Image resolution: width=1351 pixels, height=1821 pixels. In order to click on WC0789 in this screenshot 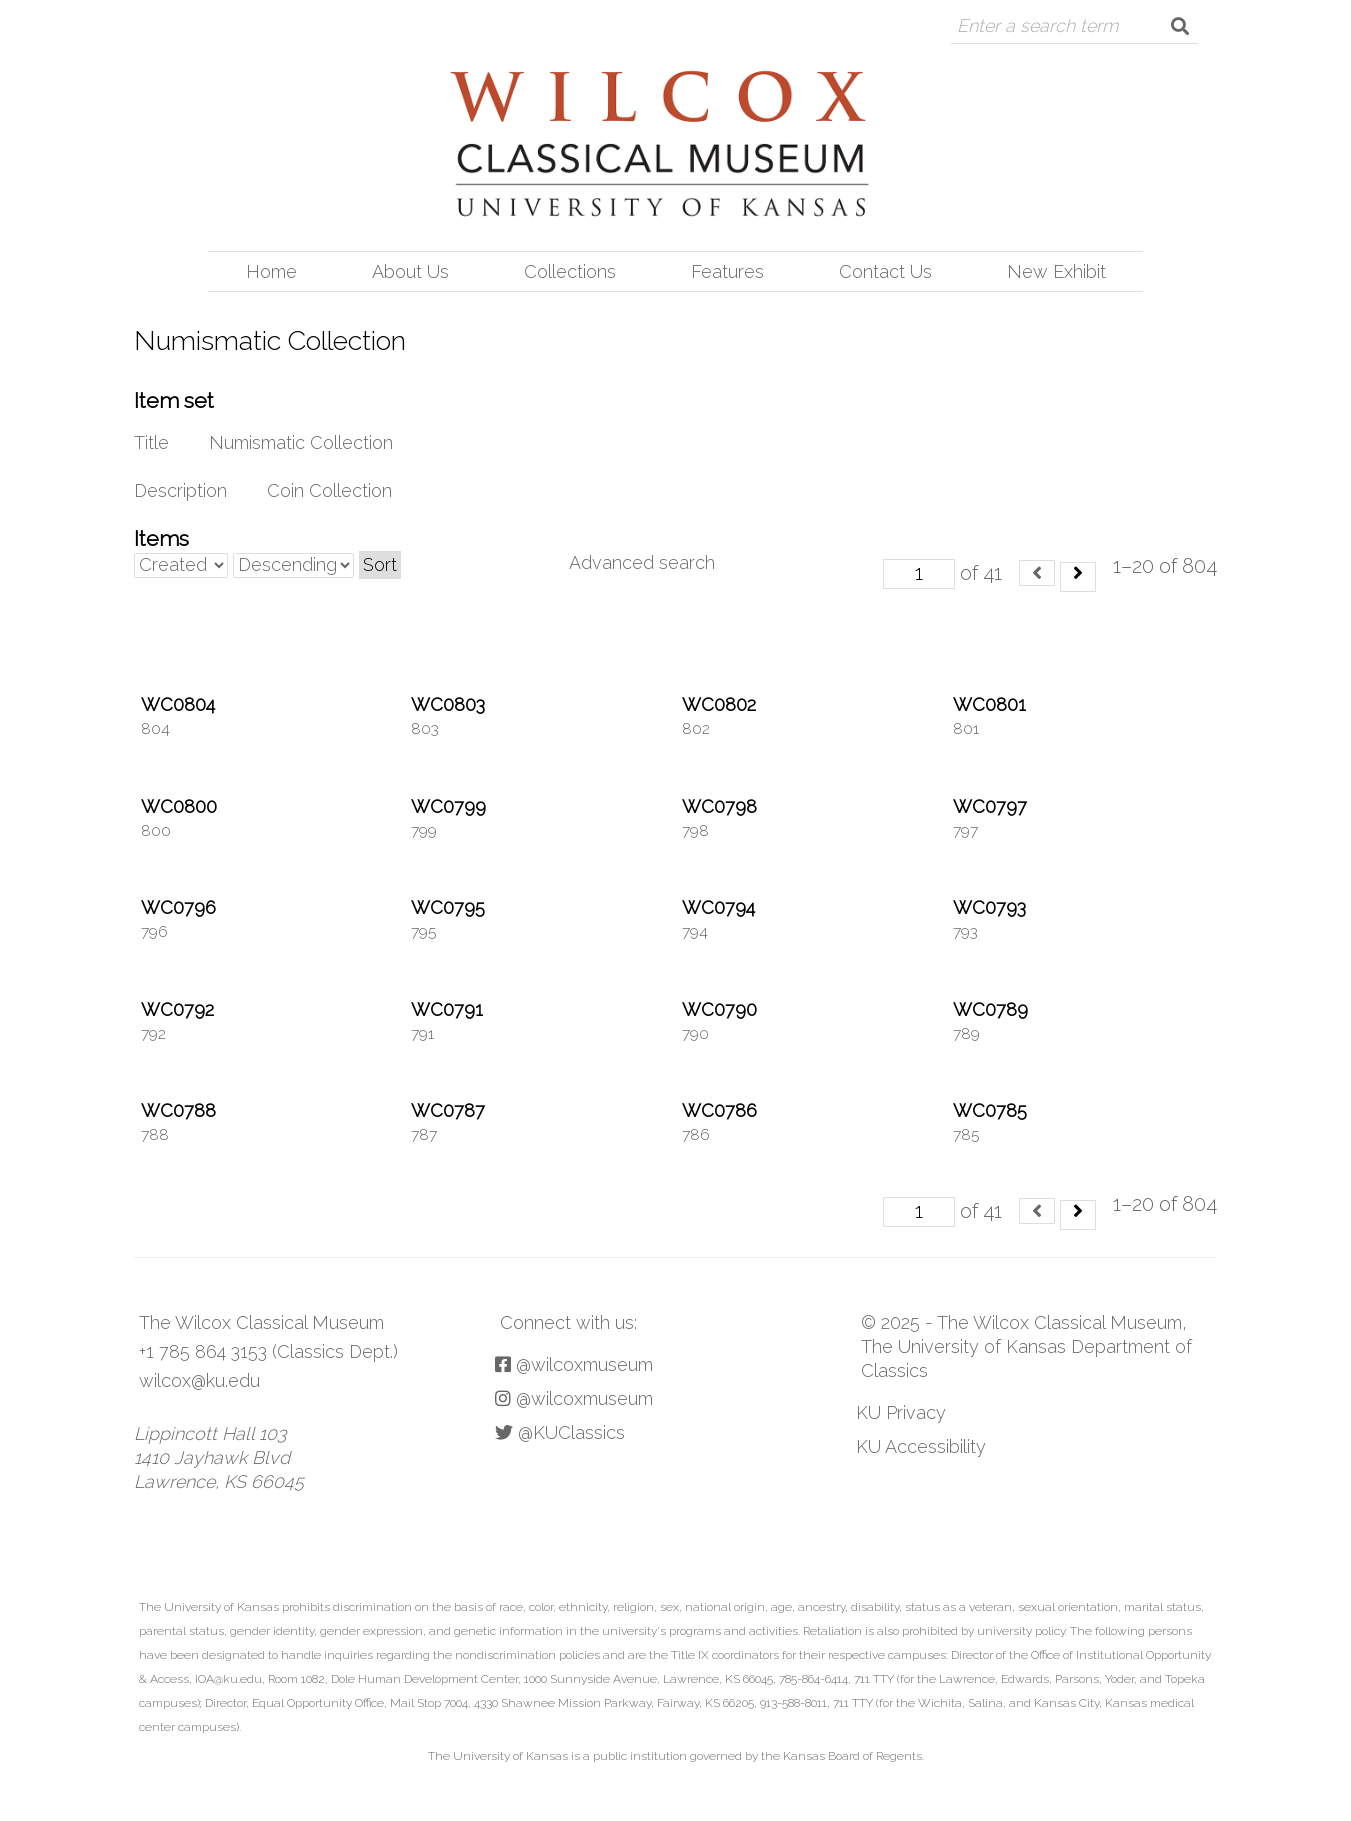, I will do `click(990, 1009)`.